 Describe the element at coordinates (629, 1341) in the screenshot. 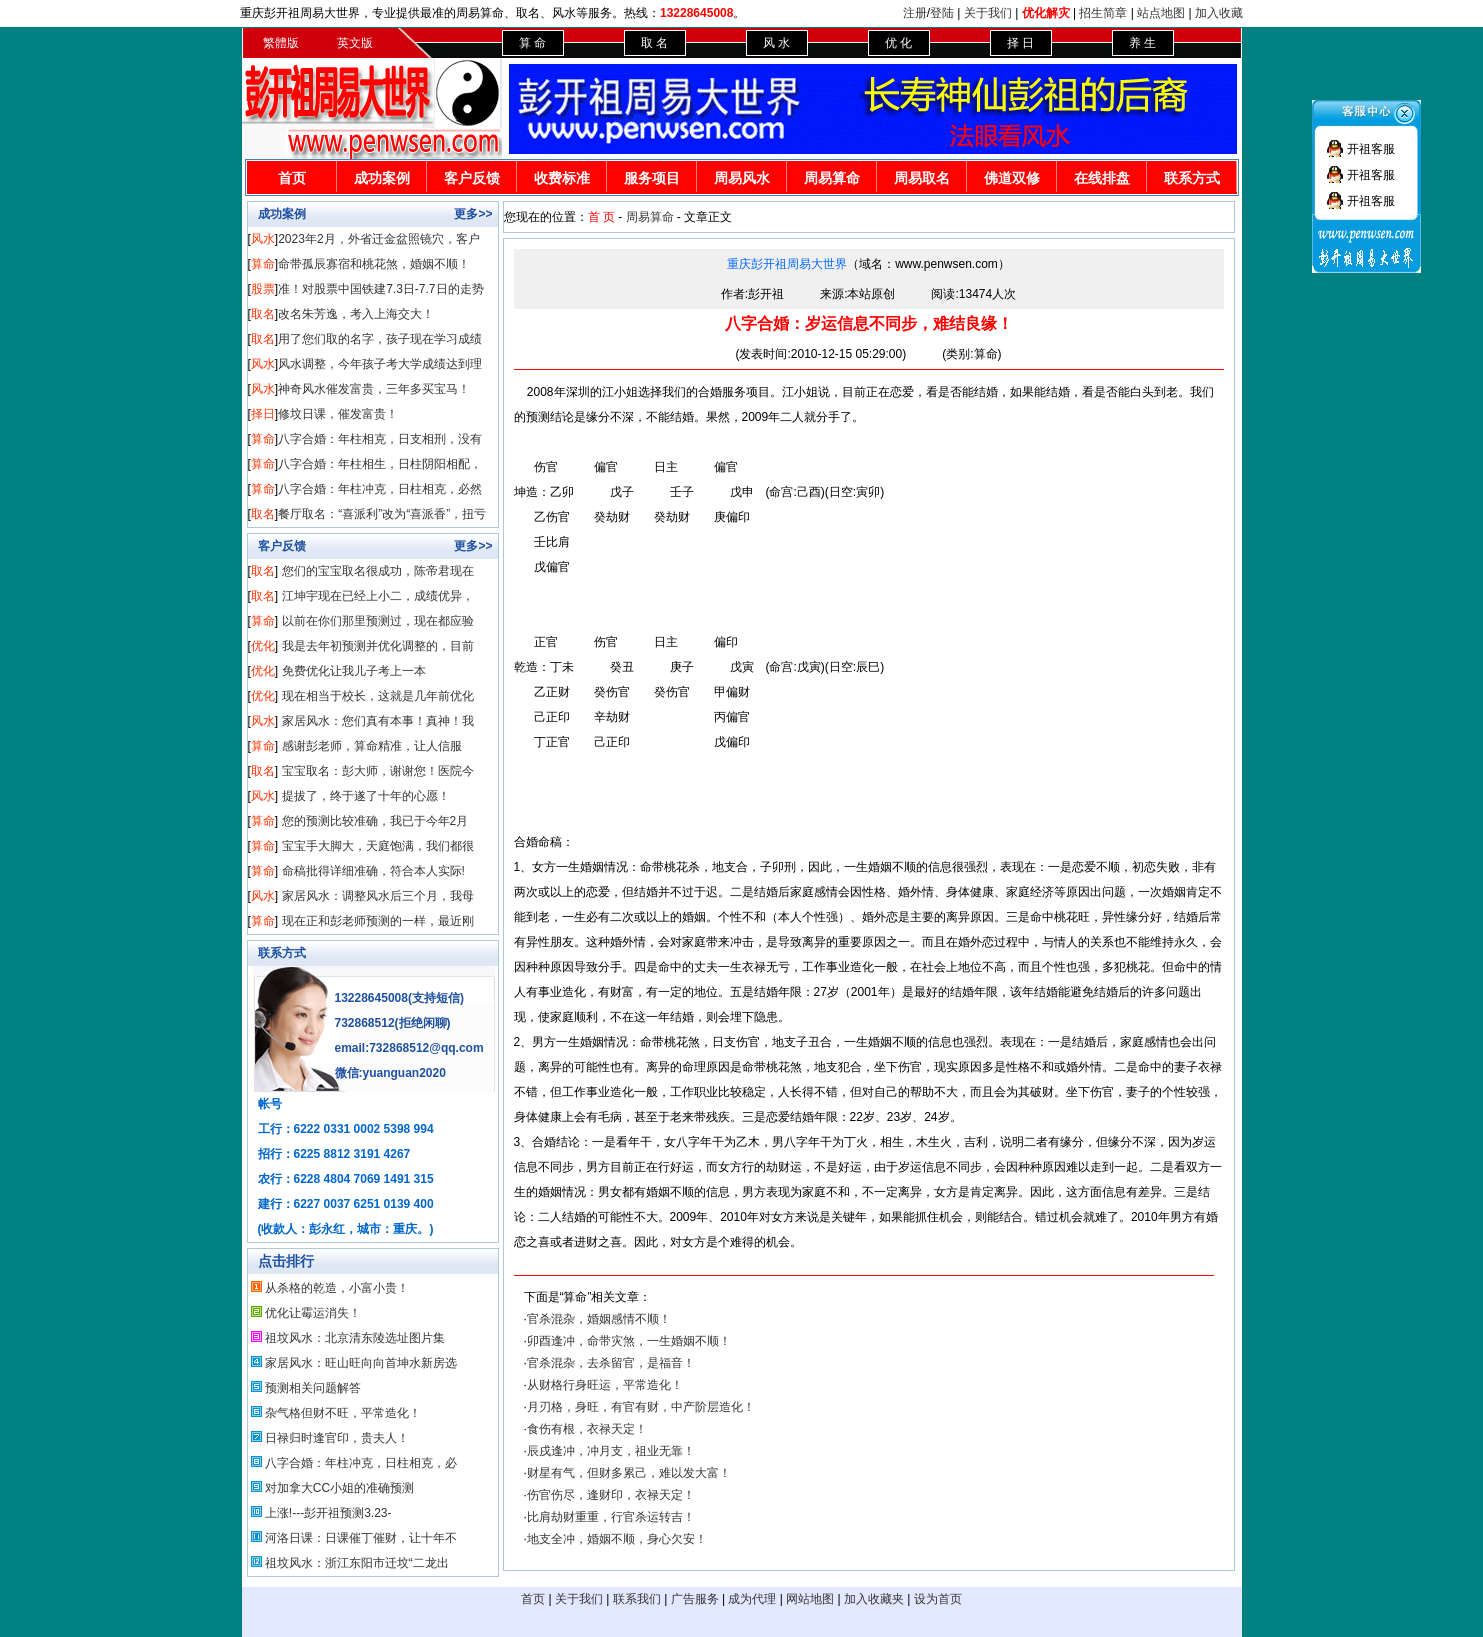

I see `卯酉逢冲，命带灾煞，一生婚姻不顺！` at that location.